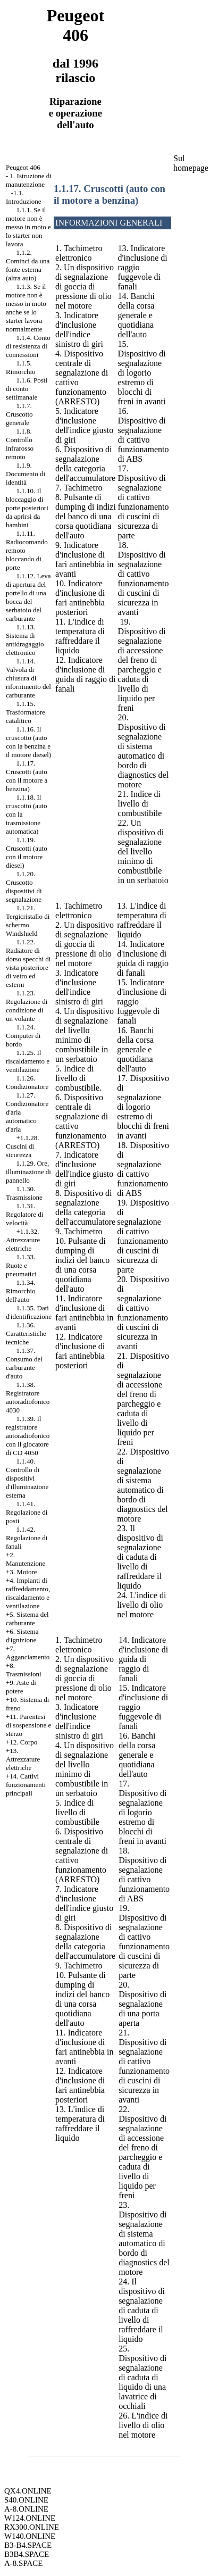 This screenshot has width=210, height=2576. What do you see at coordinates (21, 1290) in the screenshot?
I see `1.1.34. Rimorchio dell'auto` at bounding box center [21, 1290].